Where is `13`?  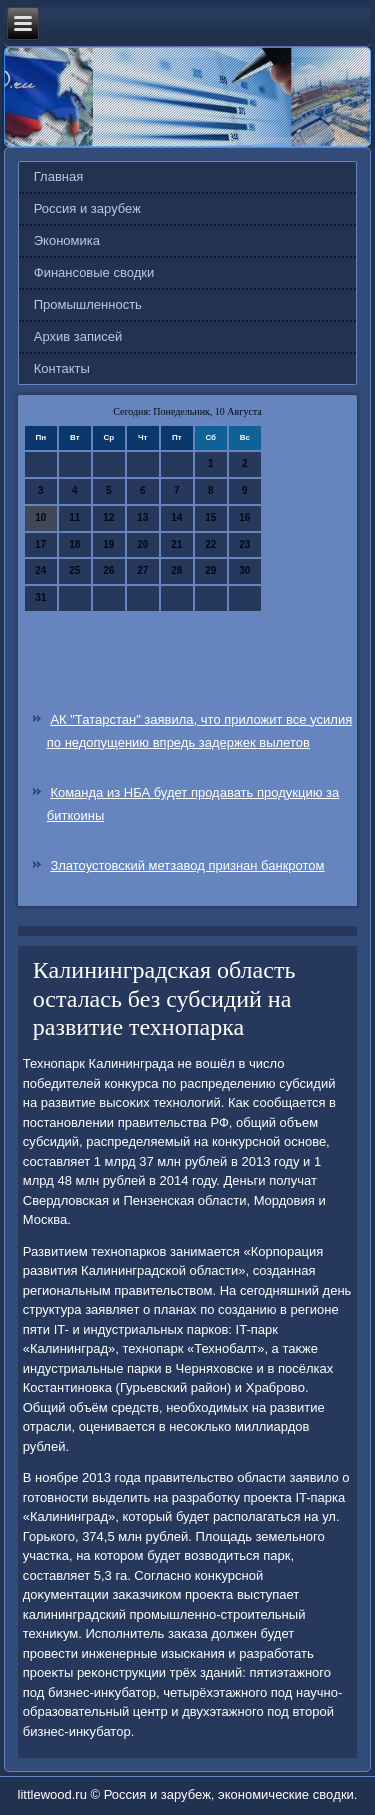 13 is located at coordinates (142, 517).